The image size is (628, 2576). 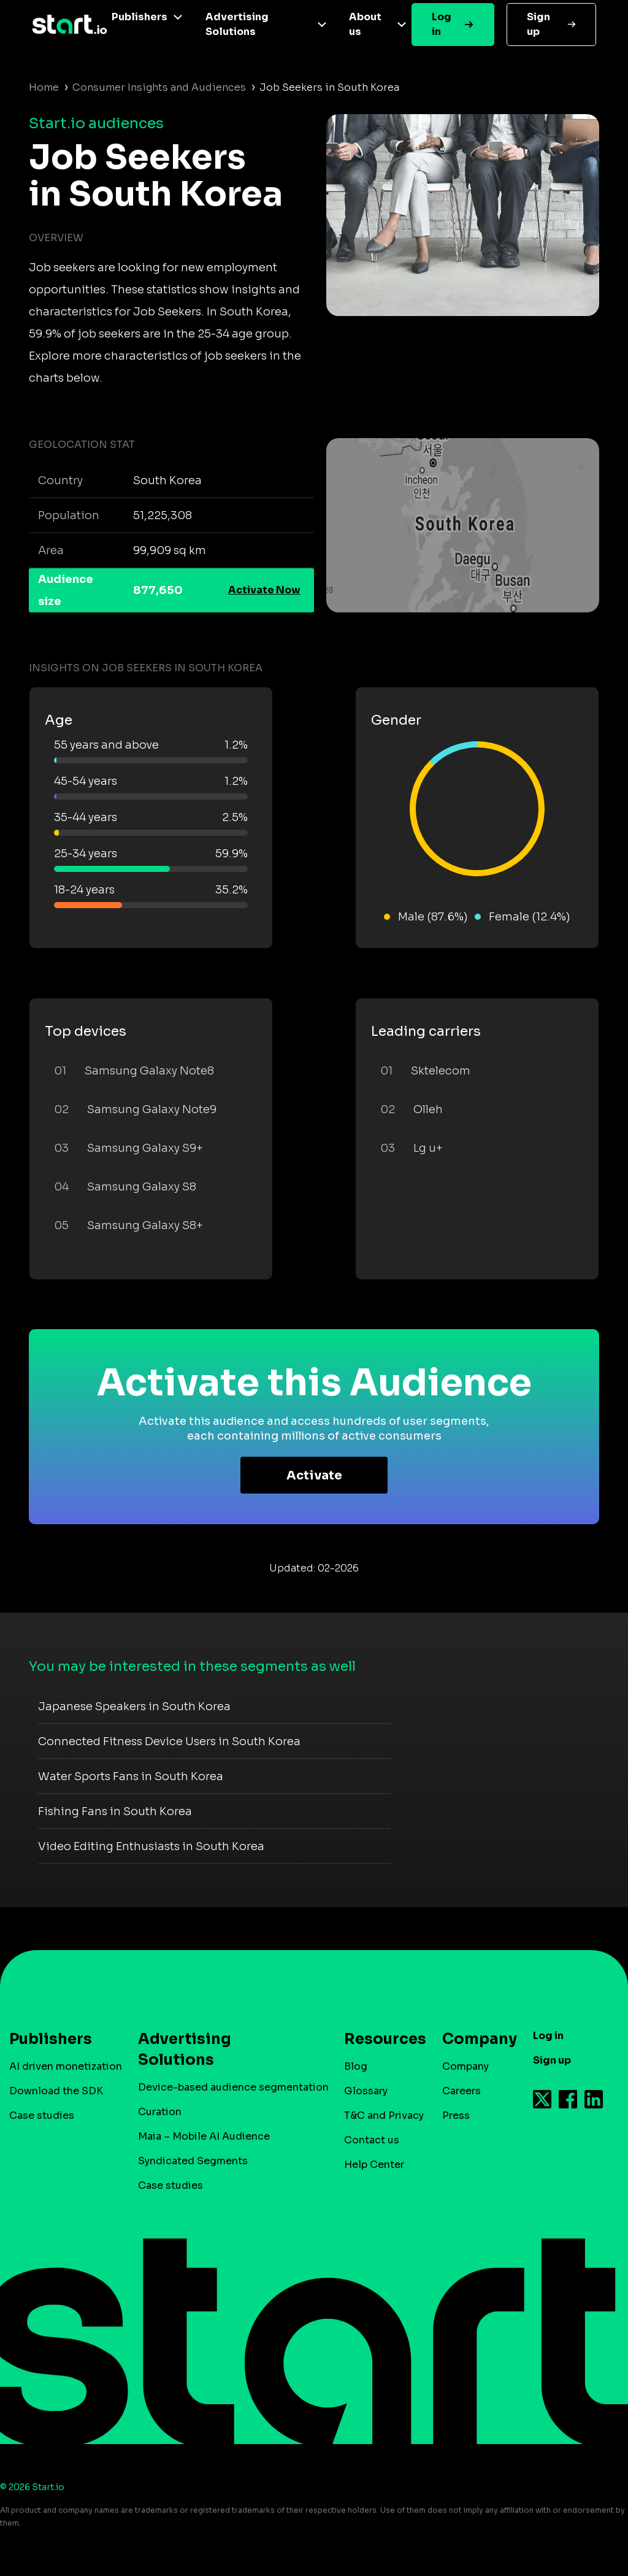 I want to click on Consumer Insights and Audiences, so click(x=159, y=87).